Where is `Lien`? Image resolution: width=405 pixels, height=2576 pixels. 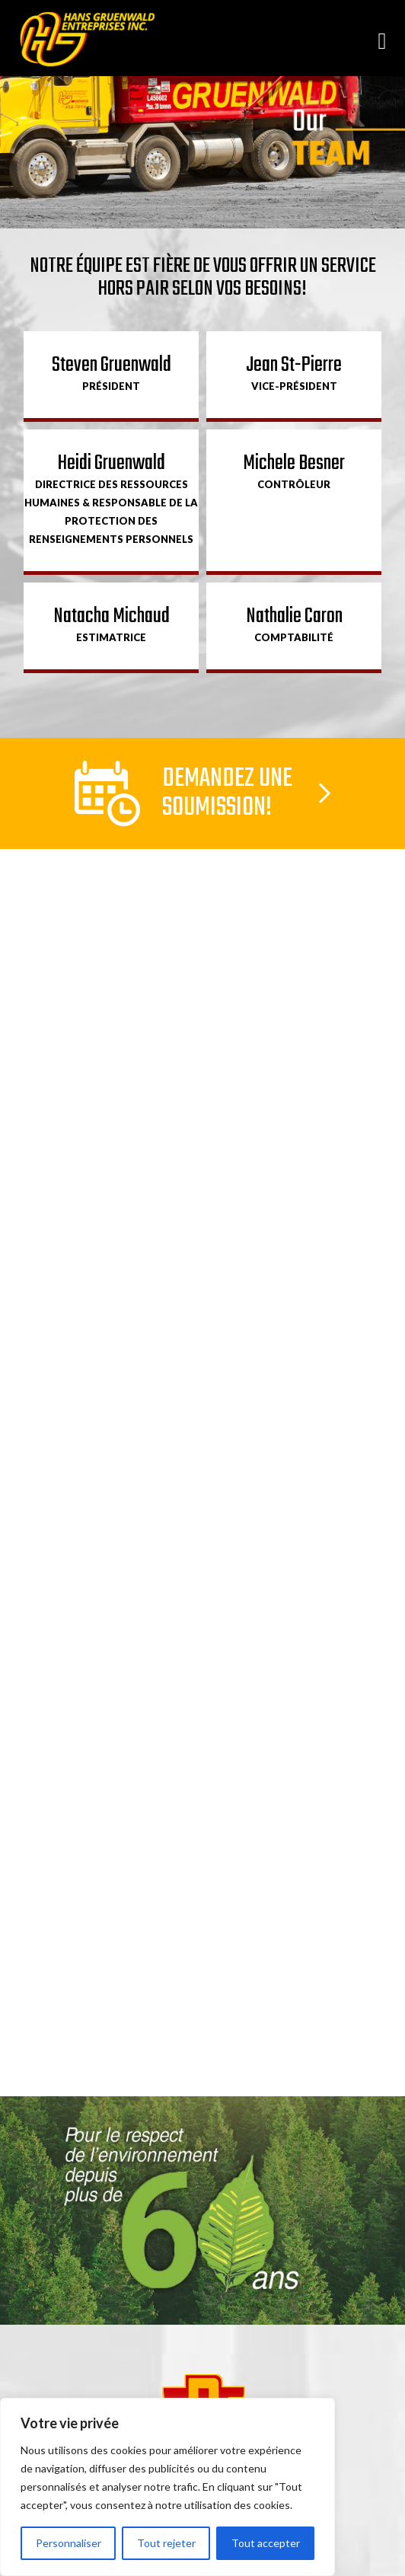
Lien is located at coordinates (202, 793).